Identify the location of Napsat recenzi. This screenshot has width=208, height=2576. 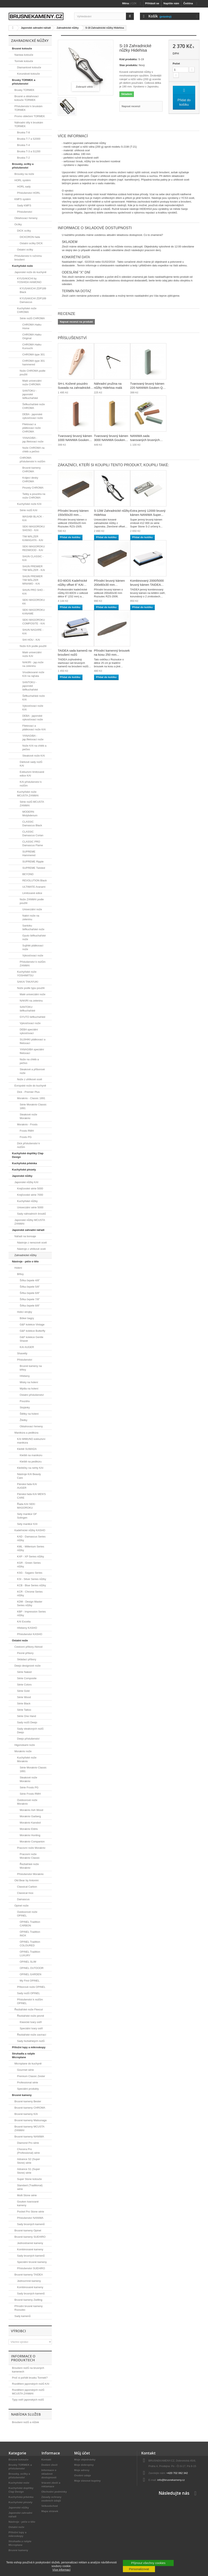
(131, 106).